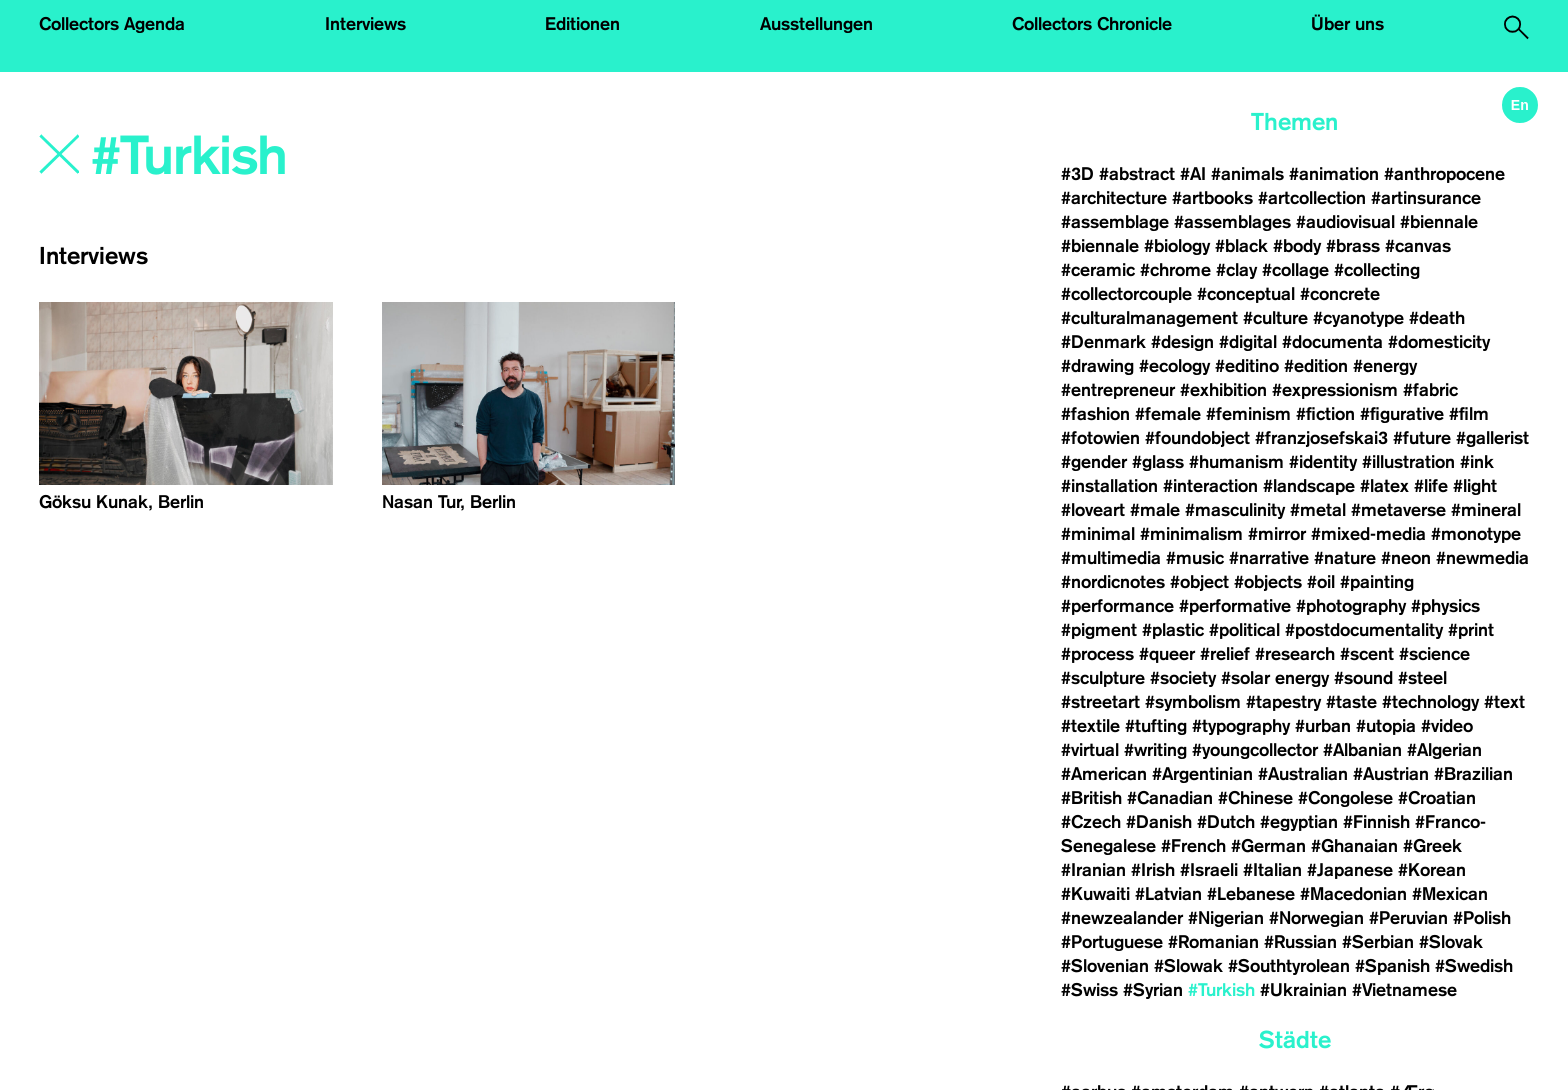  Describe the element at coordinates (1300, 942) in the screenshot. I see `#Russian` at that location.